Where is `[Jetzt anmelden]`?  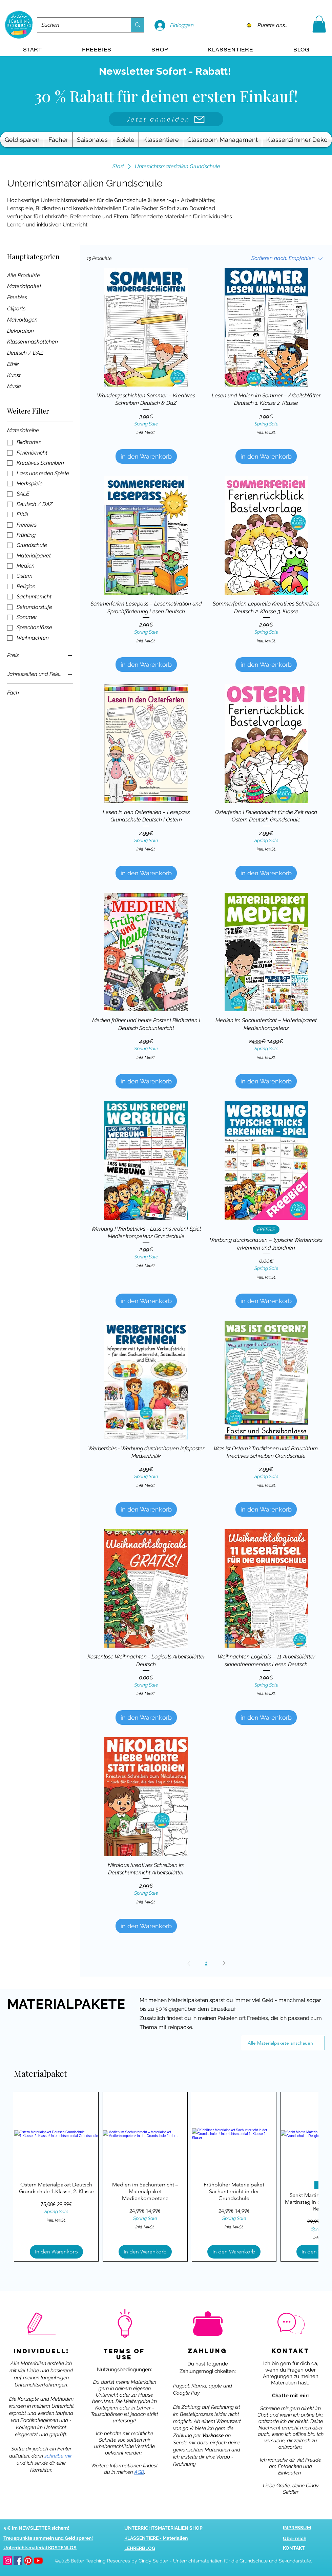
[Jetzt anmelden] is located at coordinates (166, 119).